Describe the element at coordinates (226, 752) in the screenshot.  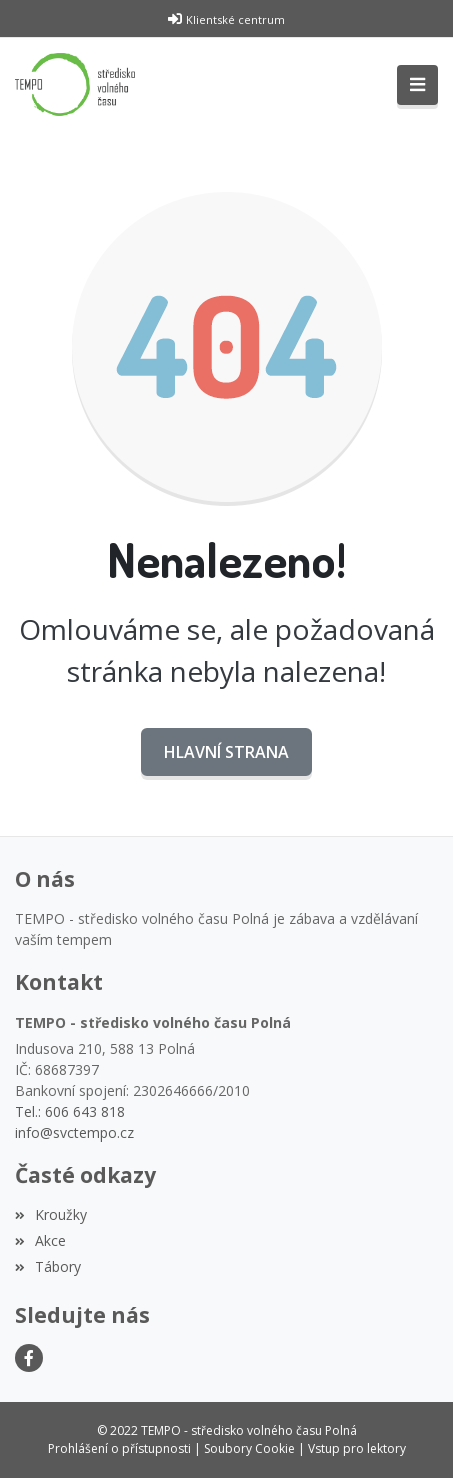
I see `Hlavní strana` at that location.